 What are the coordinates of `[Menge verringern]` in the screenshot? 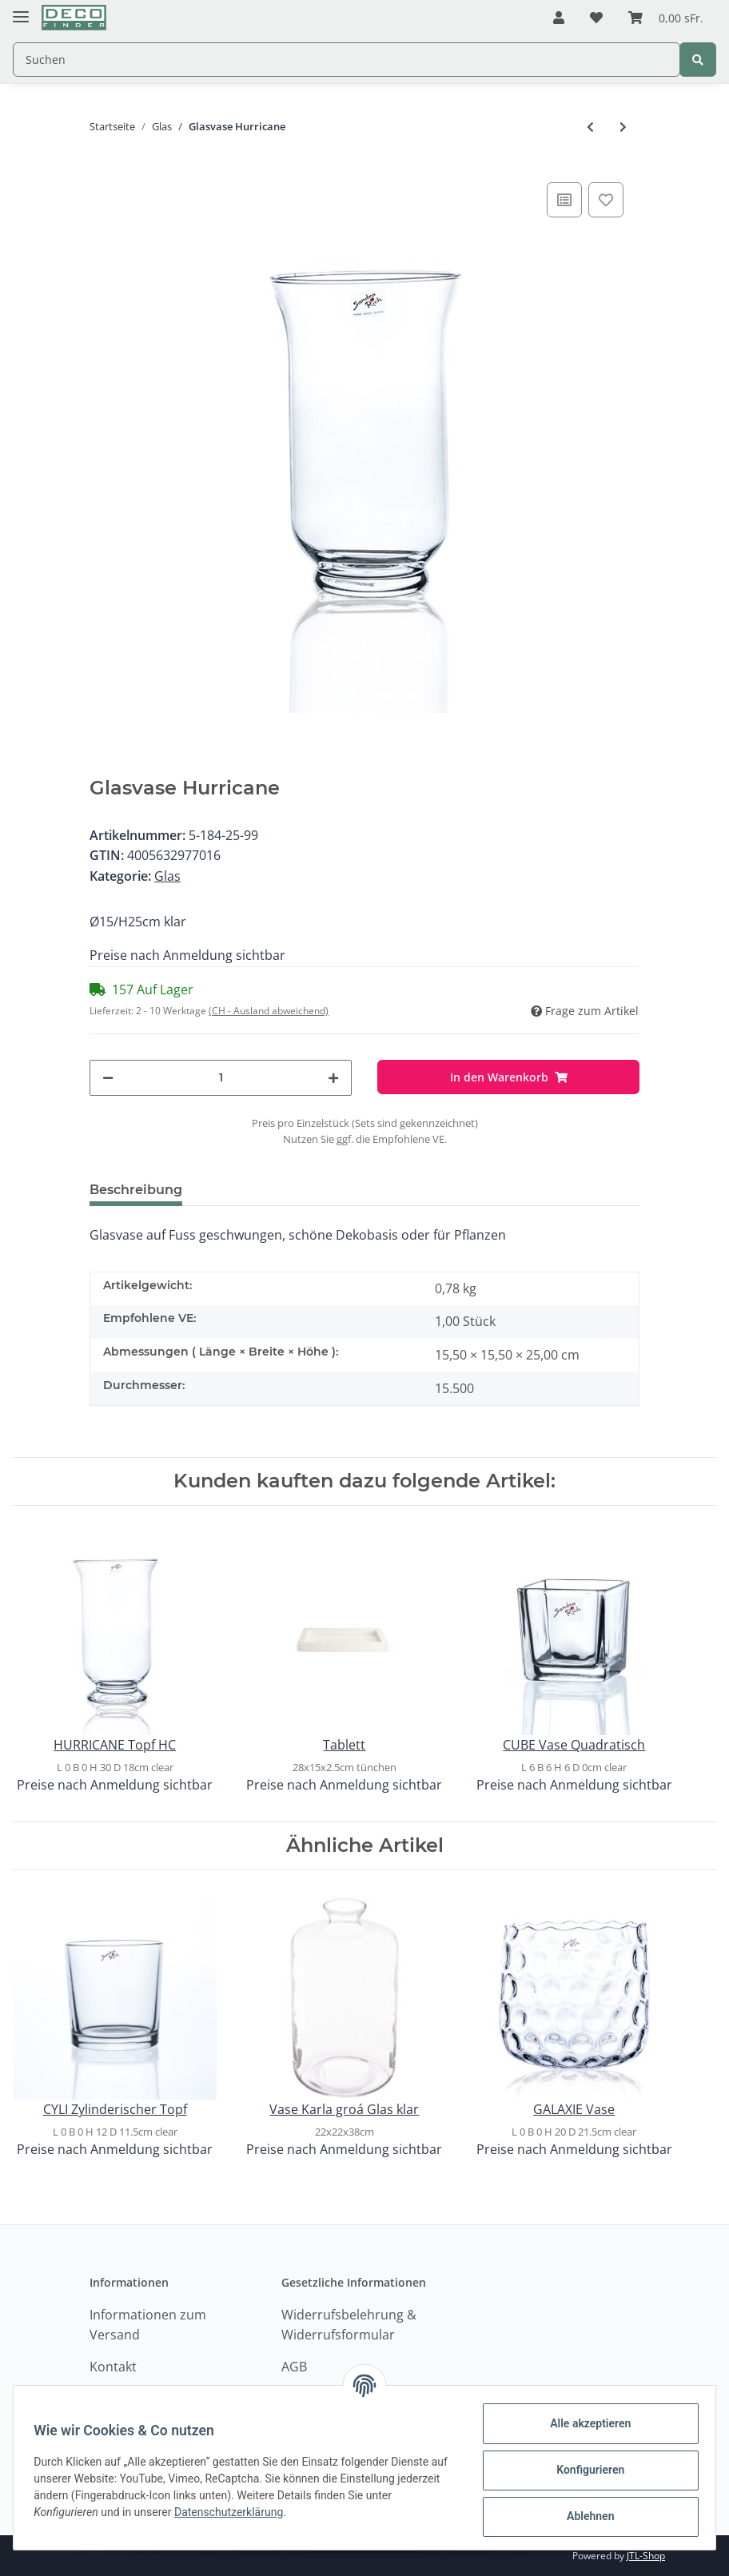 It's located at (107, 1078).